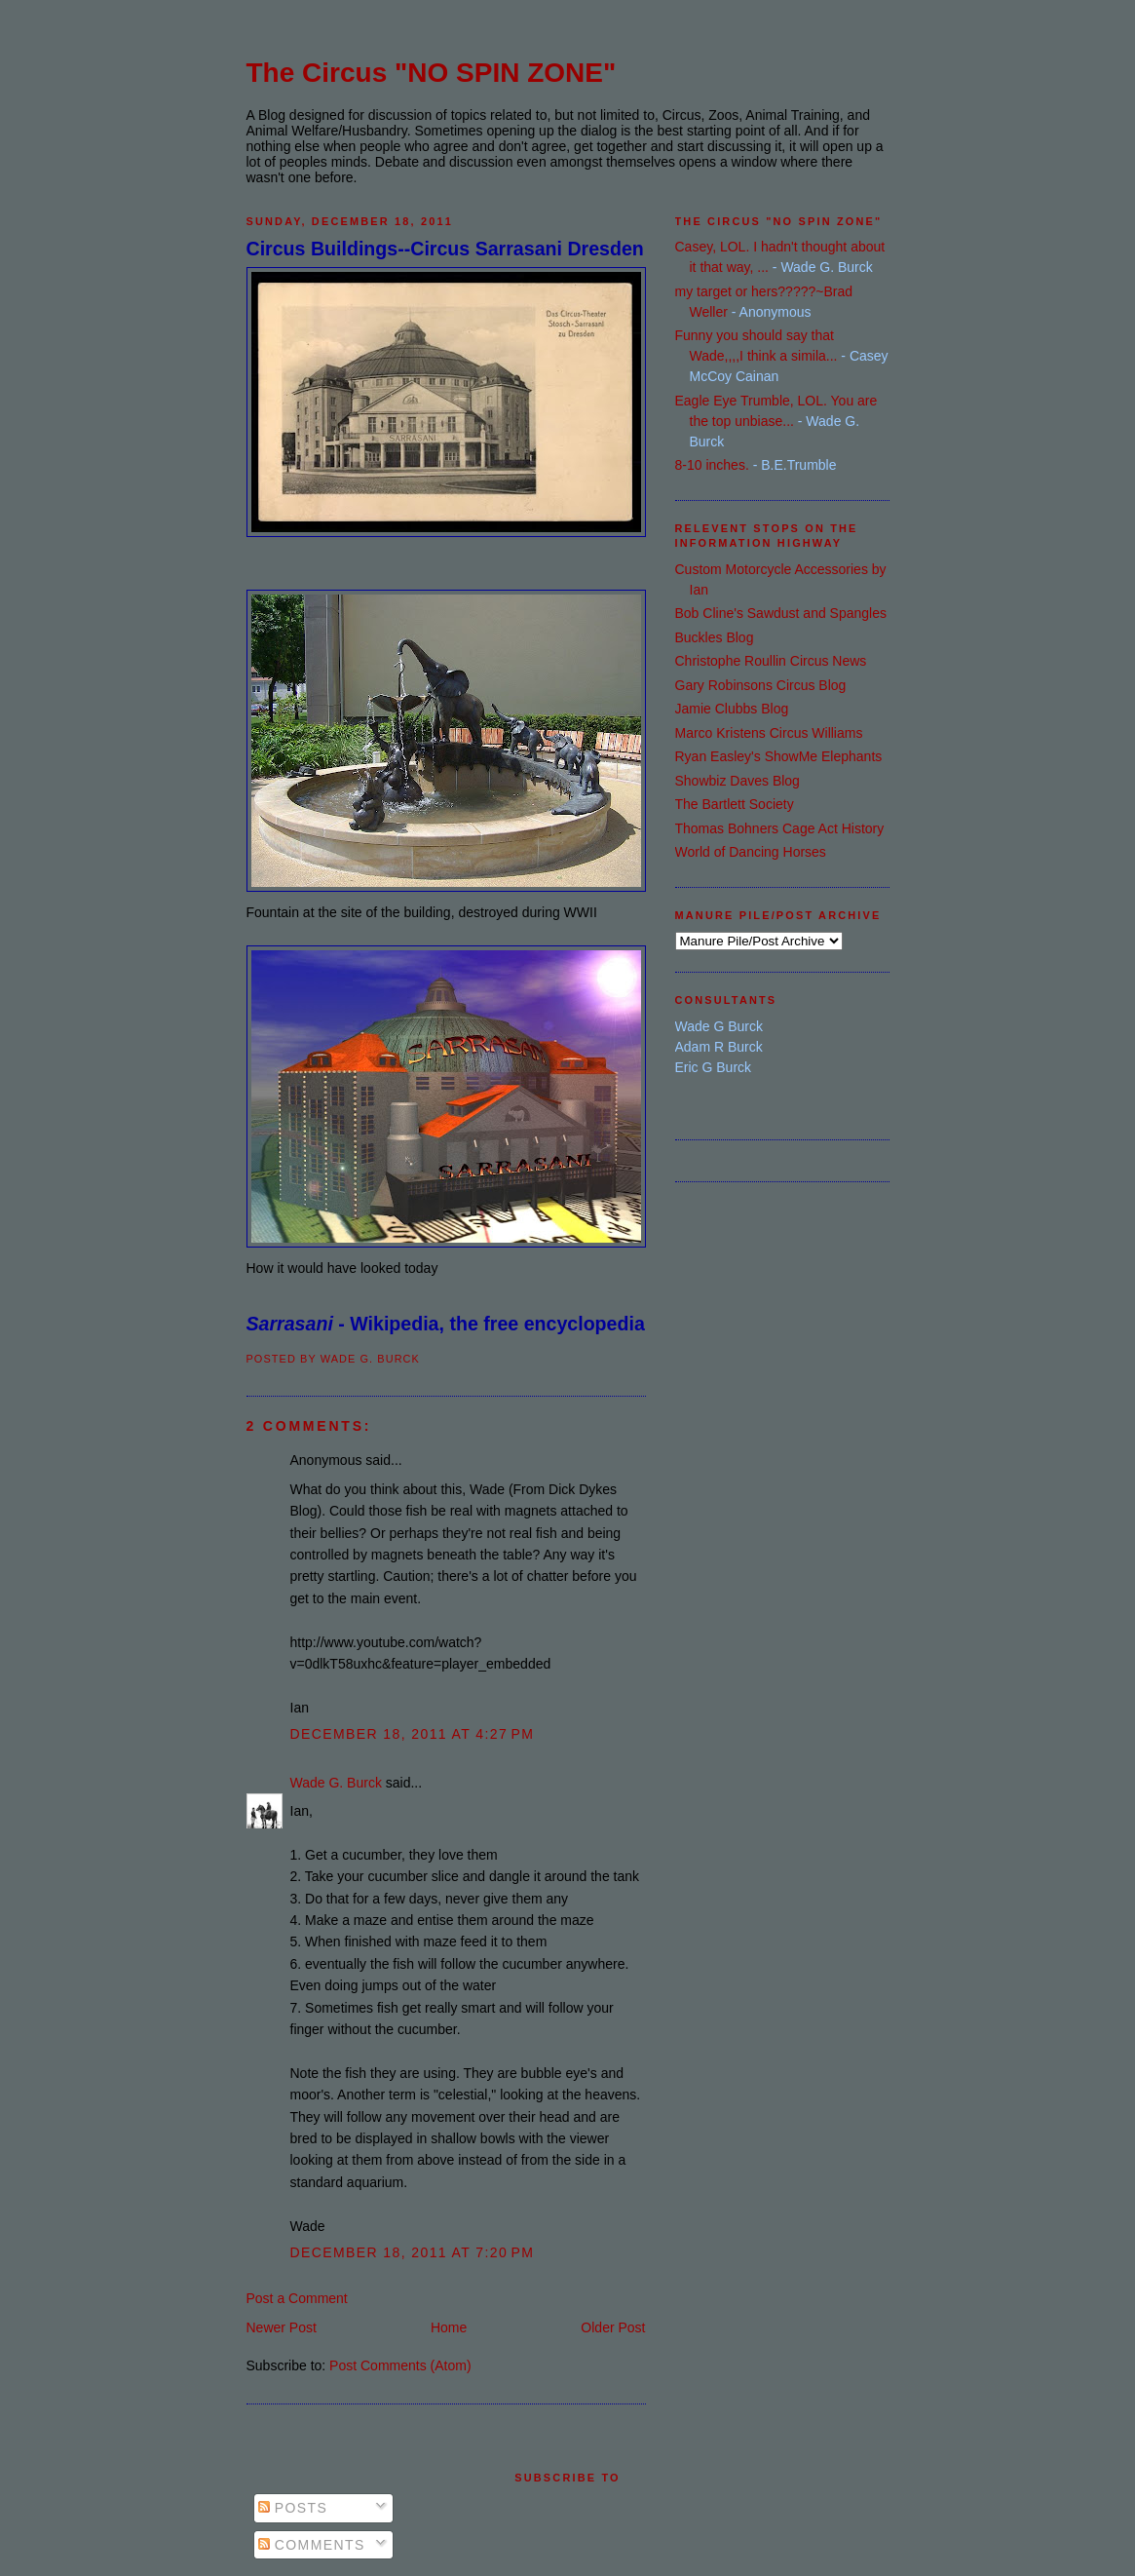  What do you see at coordinates (412, 2252) in the screenshot?
I see `December 18, 2011 at 7:20 PM` at bounding box center [412, 2252].